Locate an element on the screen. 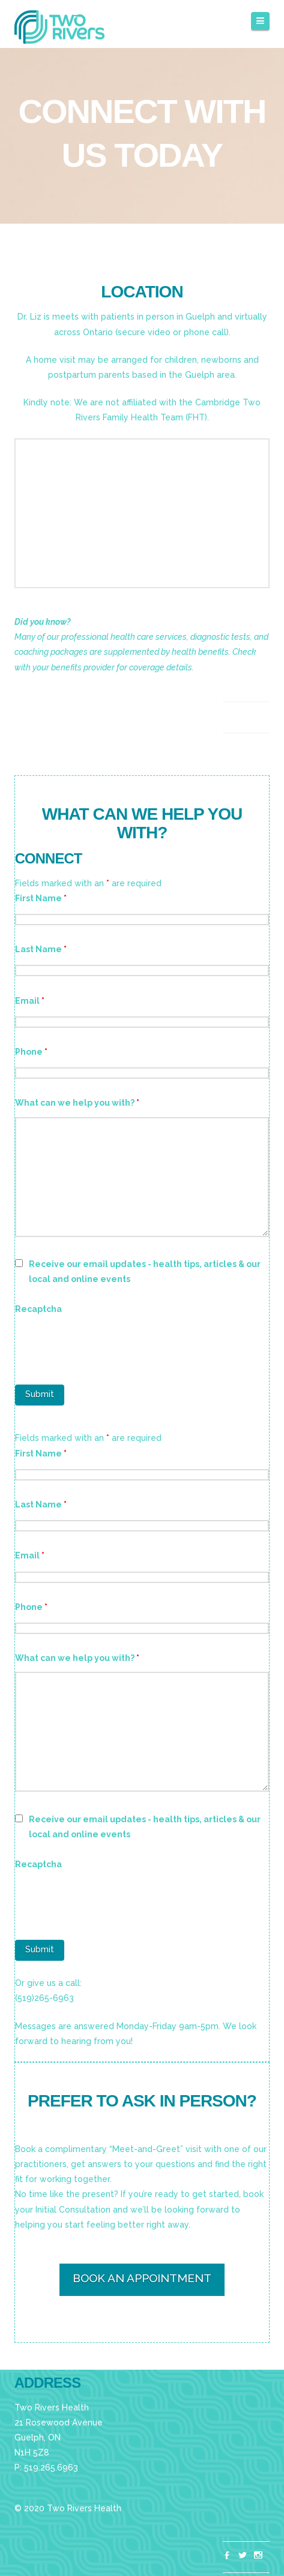 This screenshot has width=284, height=2576. Email is located at coordinates (29, 1001).